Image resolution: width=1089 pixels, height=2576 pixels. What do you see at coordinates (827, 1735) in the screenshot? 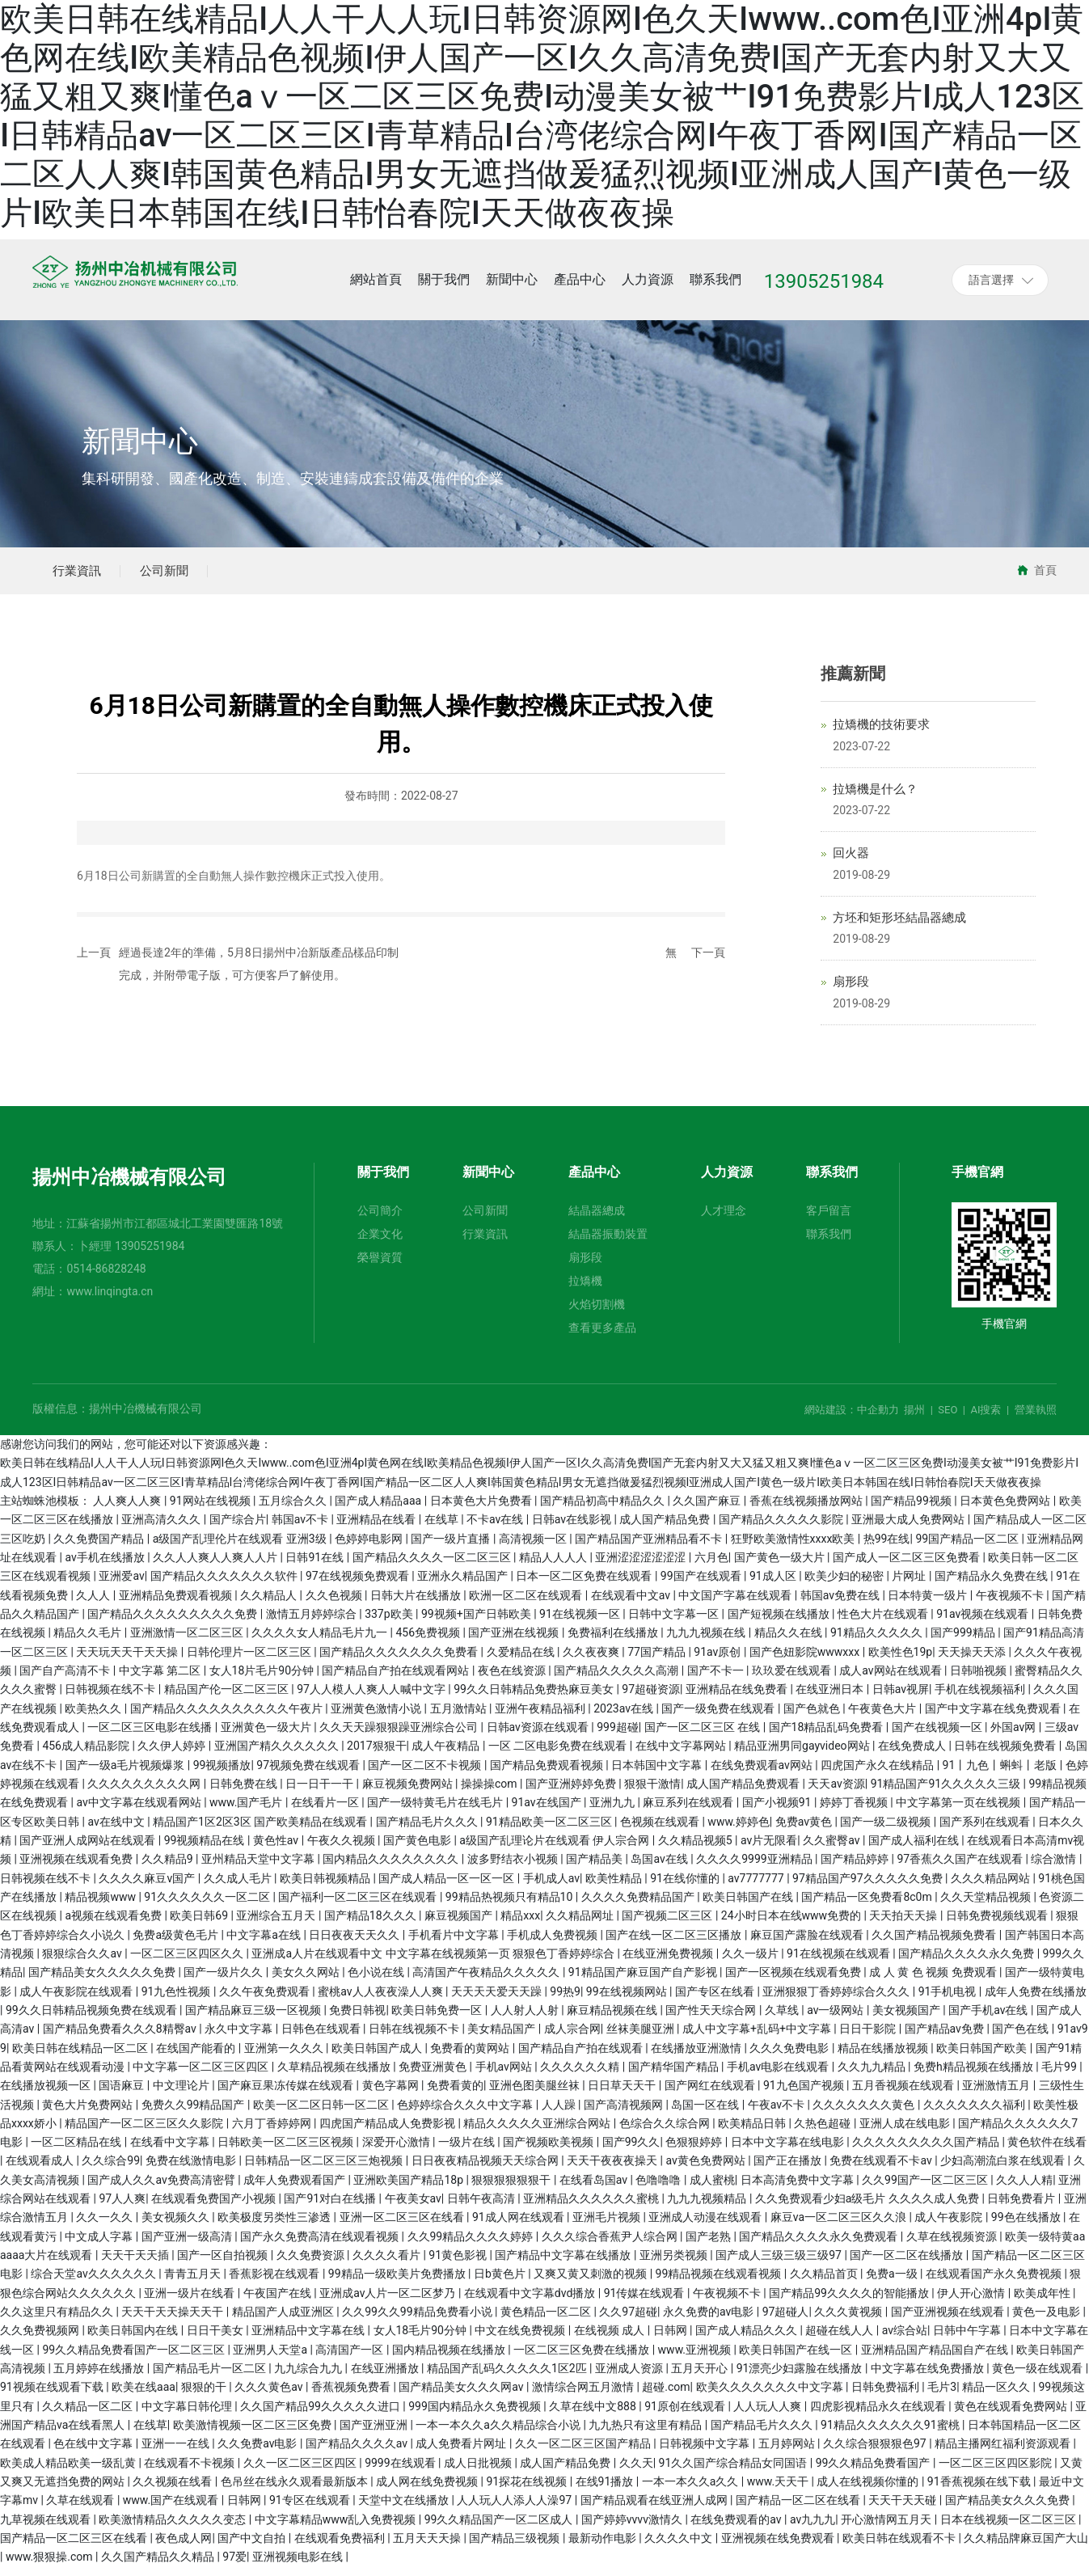
I see `国产18精品乱码免费看` at bounding box center [827, 1735].